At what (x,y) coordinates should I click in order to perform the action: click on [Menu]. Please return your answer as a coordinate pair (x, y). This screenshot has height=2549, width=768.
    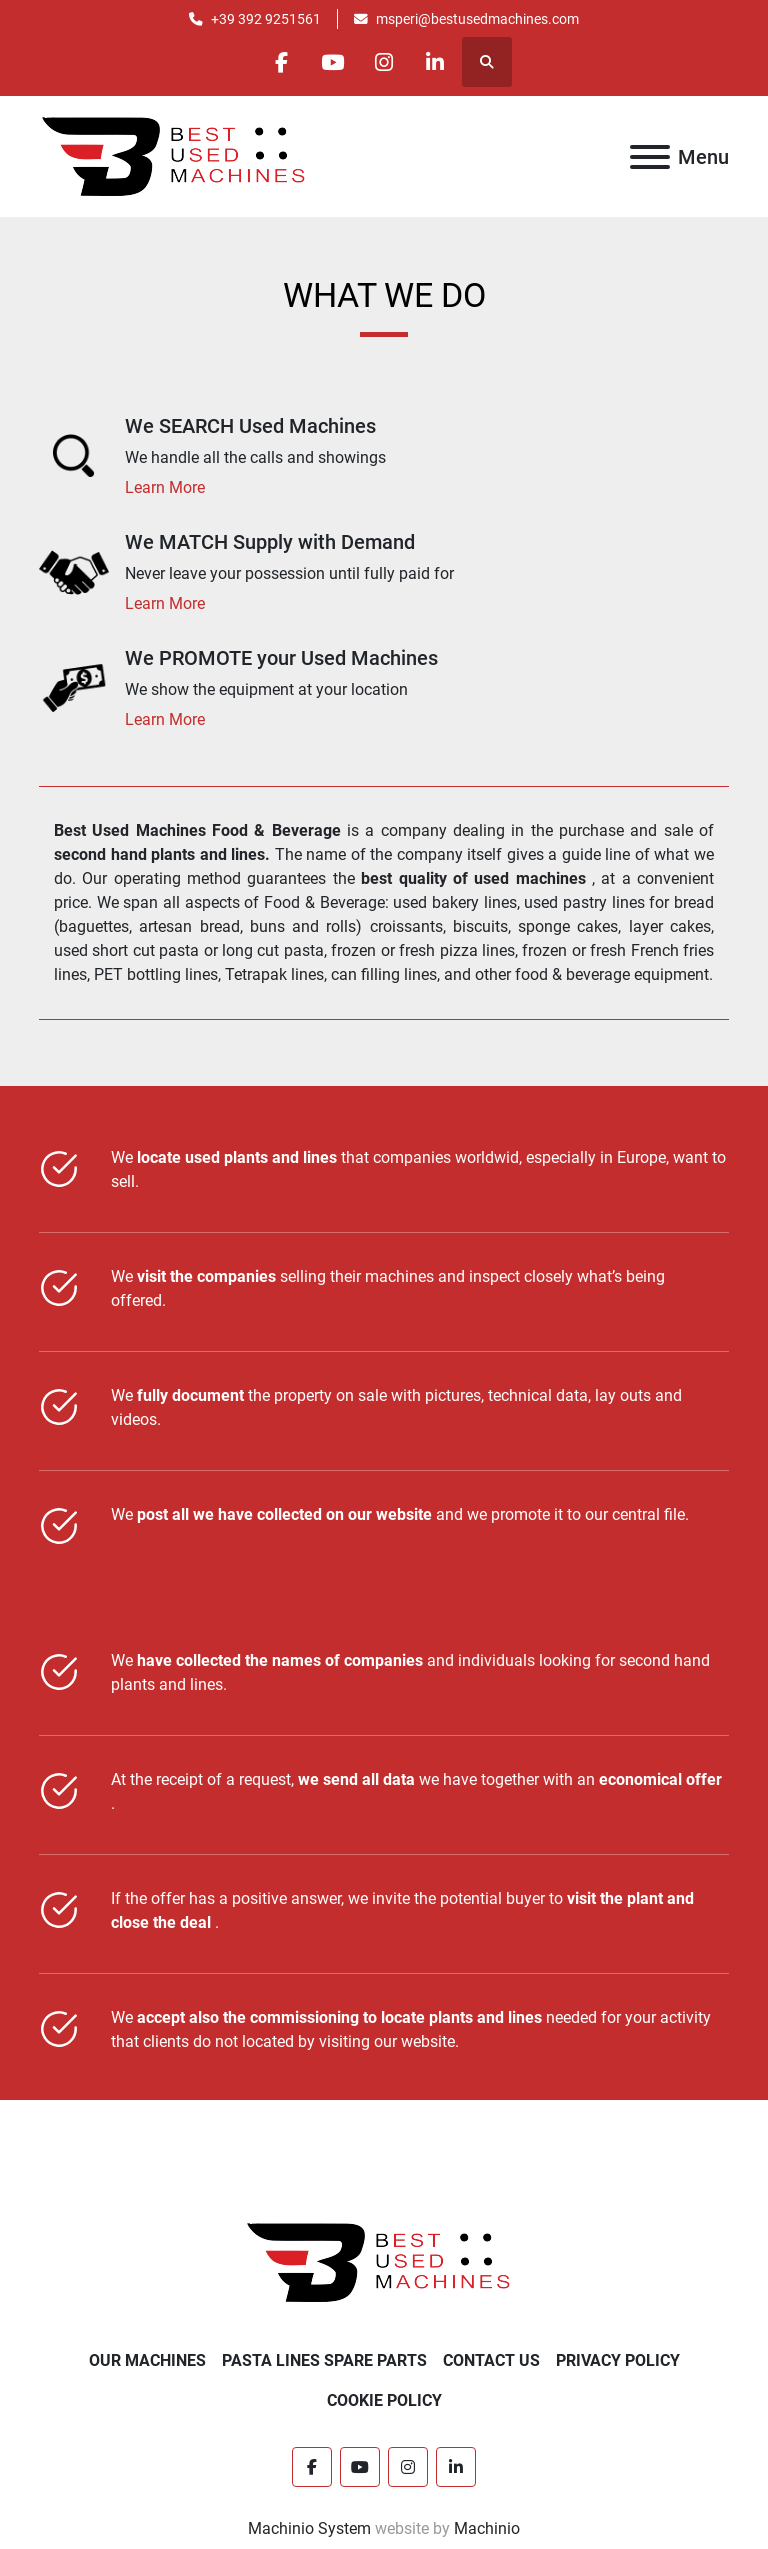
    Looking at the image, I should click on (650, 157).